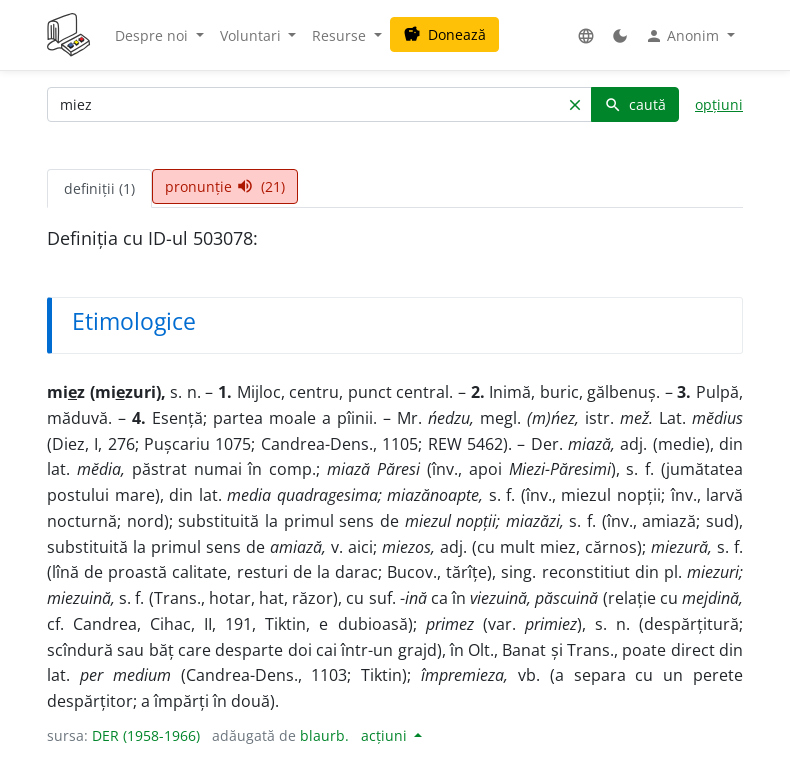  I want to click on Voluntari [button], so click(252, 35).